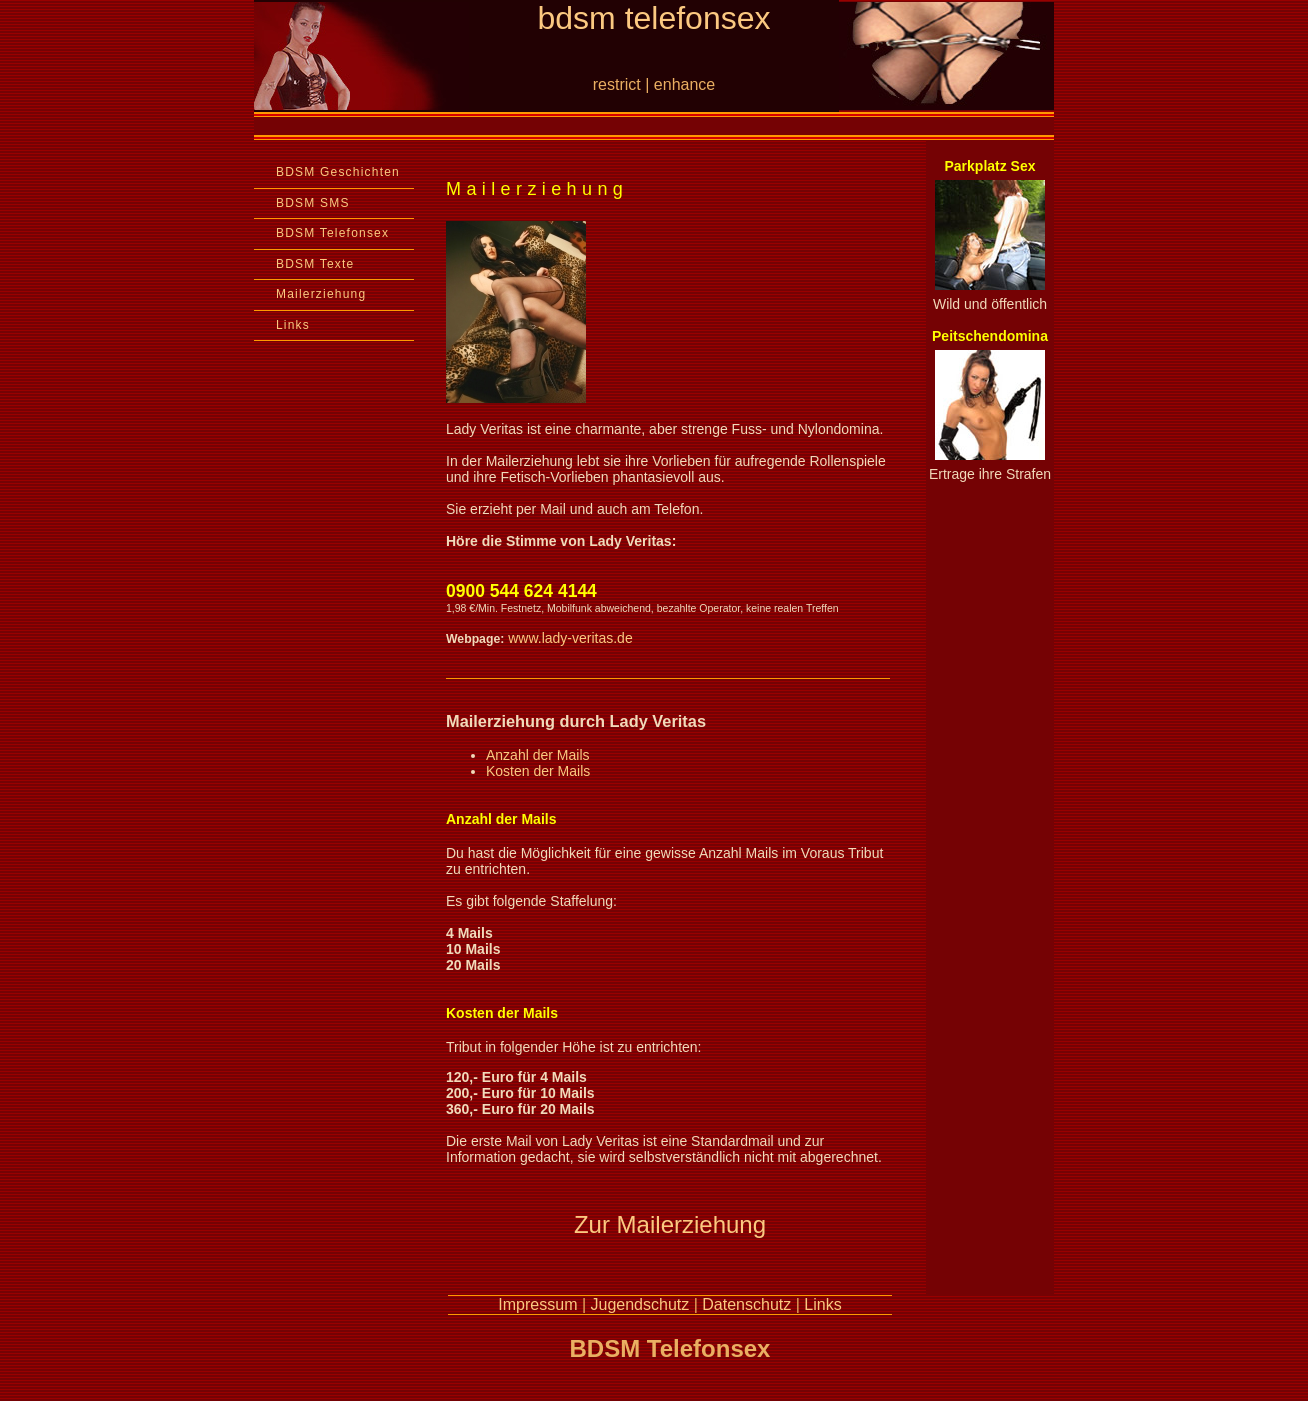 Image resolution: width=1308 pixels, height=1401 pixels. I want to click on Datenschutz, so click(746, 1304).